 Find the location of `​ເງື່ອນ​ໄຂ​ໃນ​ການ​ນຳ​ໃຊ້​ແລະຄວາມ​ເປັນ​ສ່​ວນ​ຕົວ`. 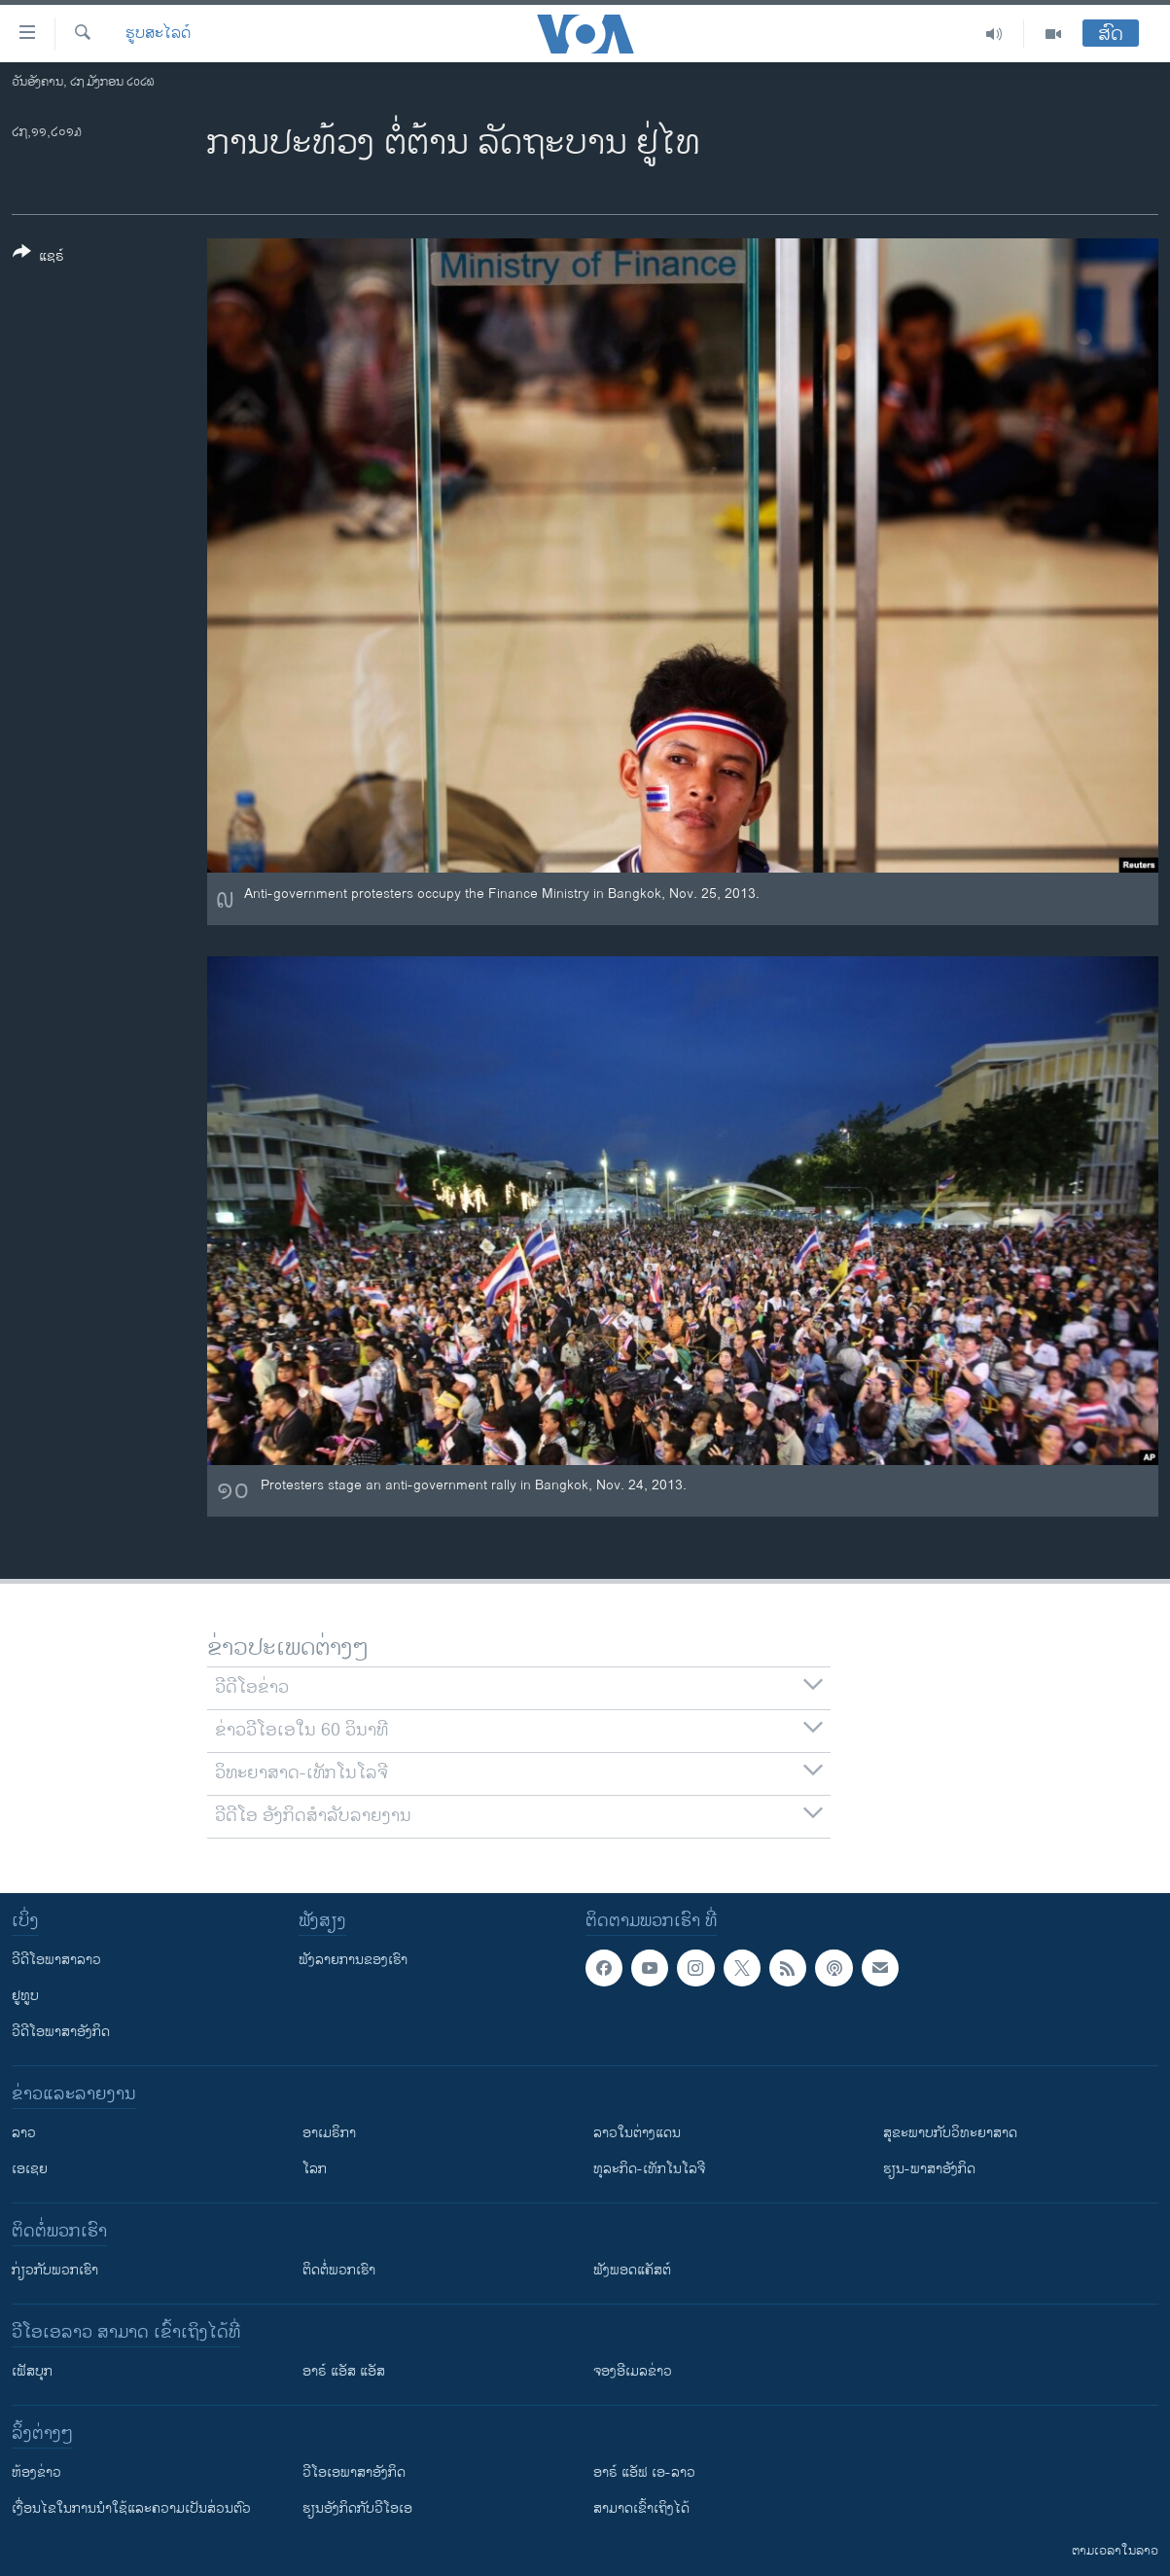

​ເງື່ອນ​ໄຂ​ໃນ​ການ​ນຳ​ໃຊ້​ແລະຄວາມ​ເປັນ​ສ່​ວນ​ຕົວ is located at coordinates (131, 2508).